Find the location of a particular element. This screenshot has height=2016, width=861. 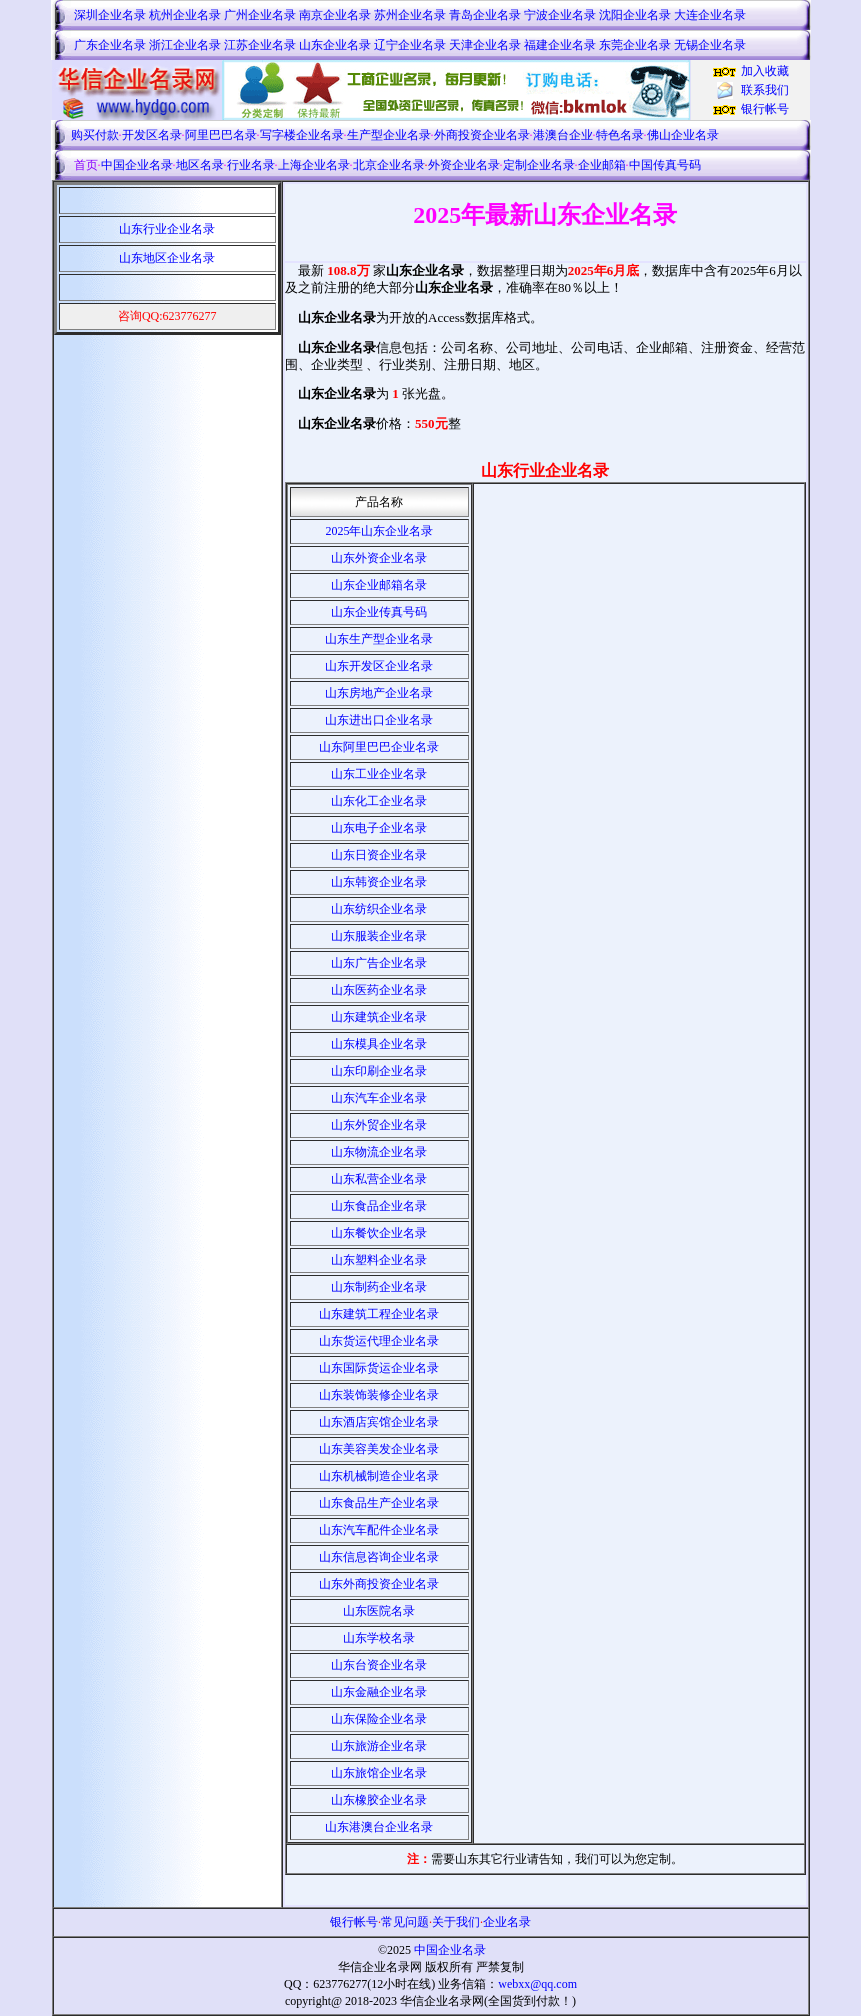

中国企业名录 is located at coordinates (137, 165).